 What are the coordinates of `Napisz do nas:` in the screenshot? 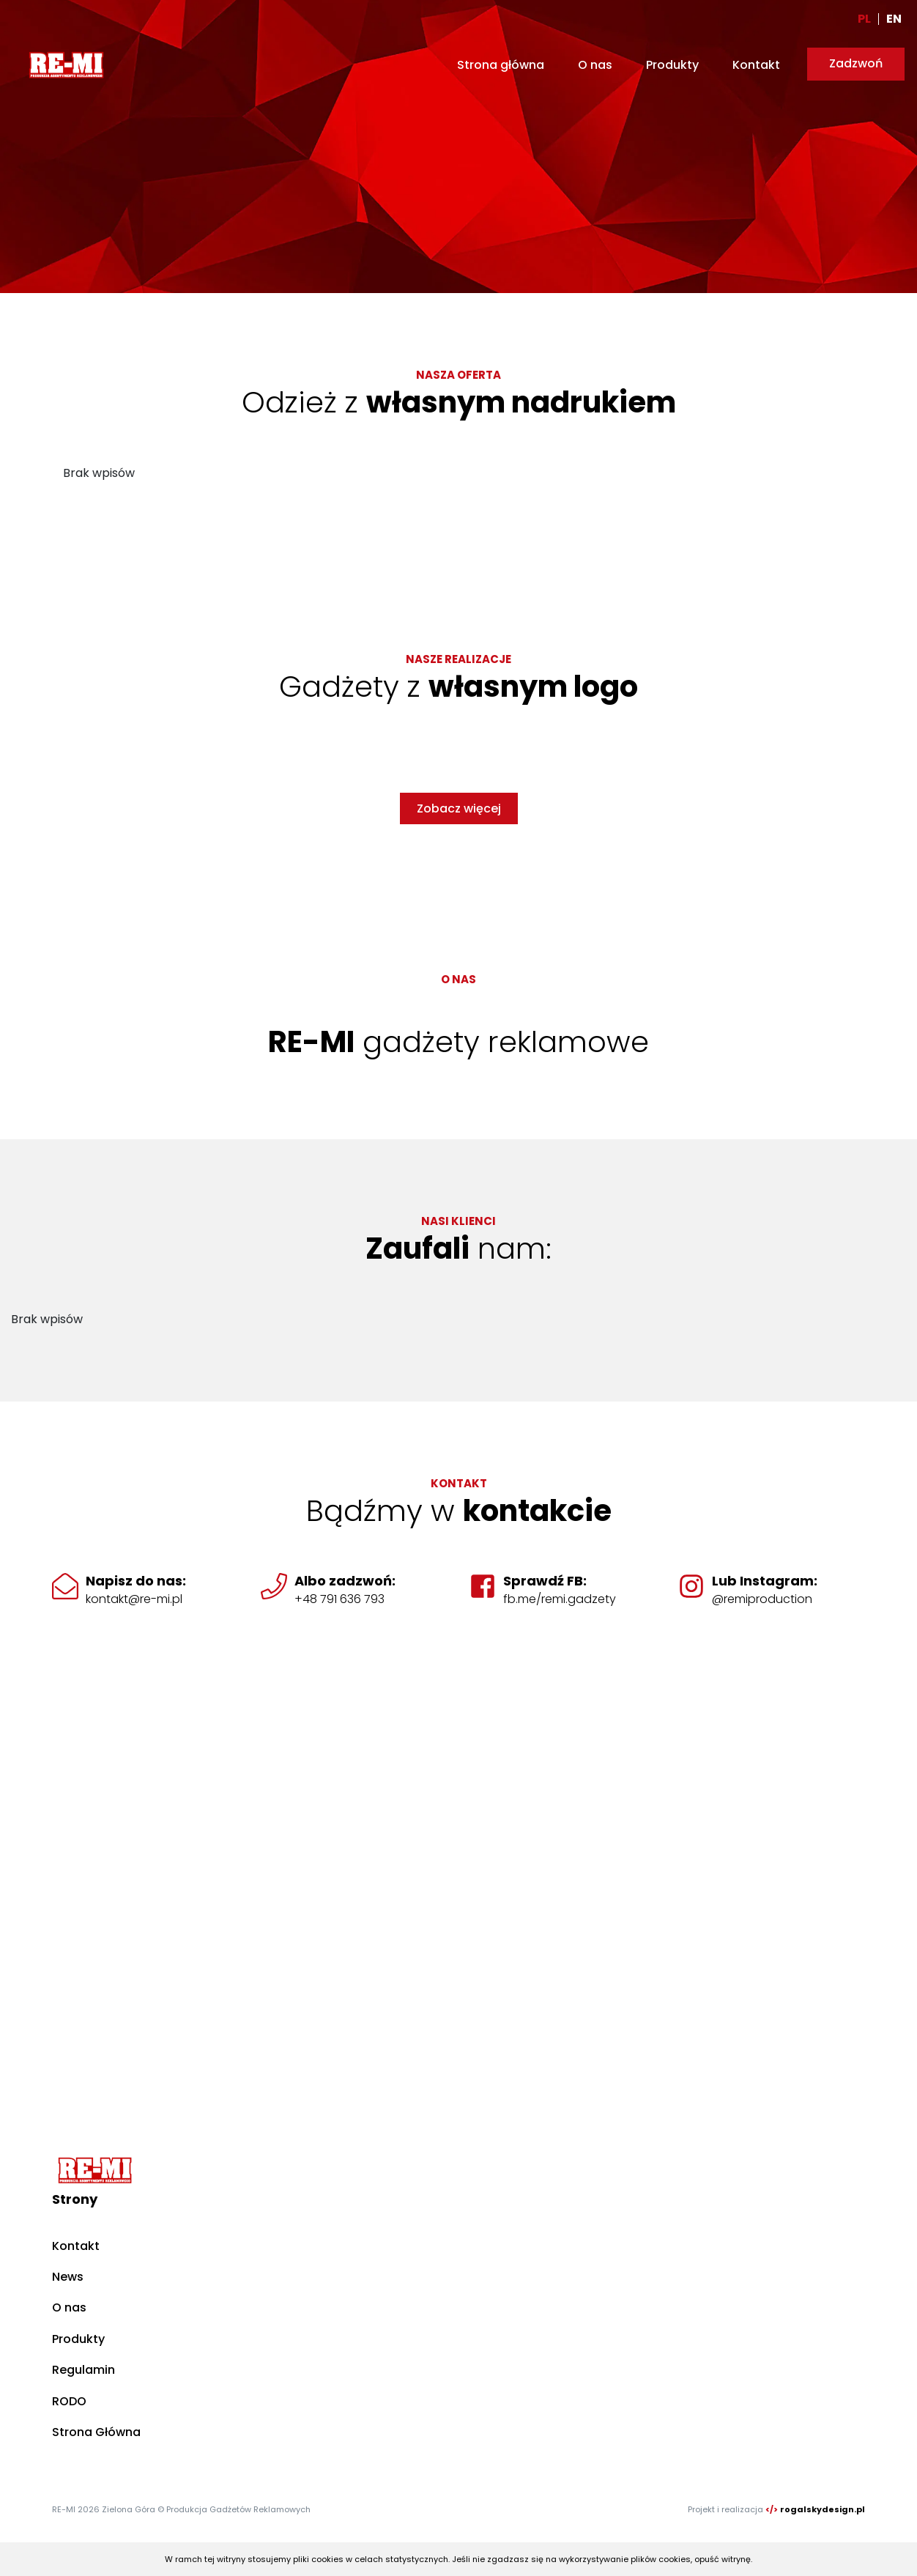 It's located at (136, 1581).